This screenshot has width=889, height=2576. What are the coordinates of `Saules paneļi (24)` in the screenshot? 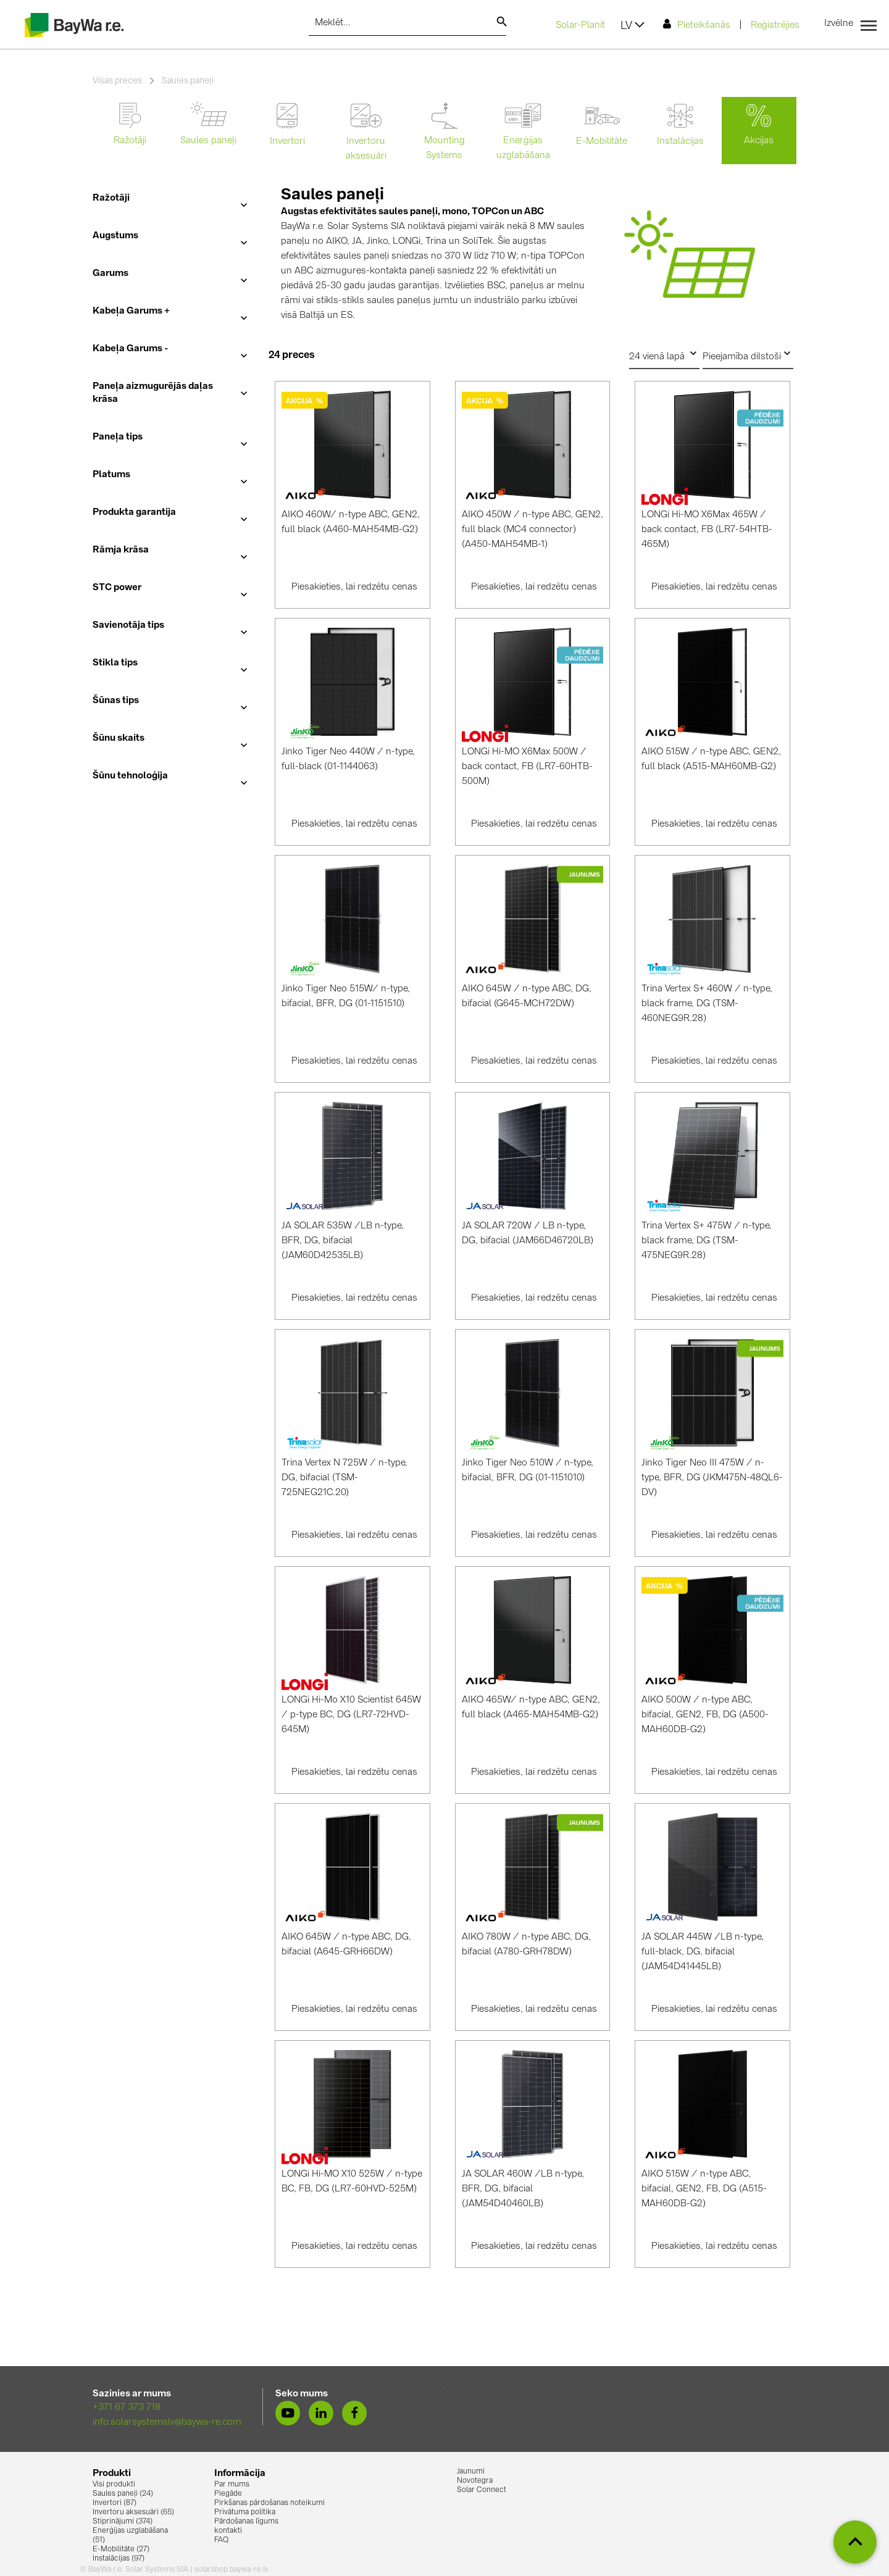 It's located at (123, 2494).